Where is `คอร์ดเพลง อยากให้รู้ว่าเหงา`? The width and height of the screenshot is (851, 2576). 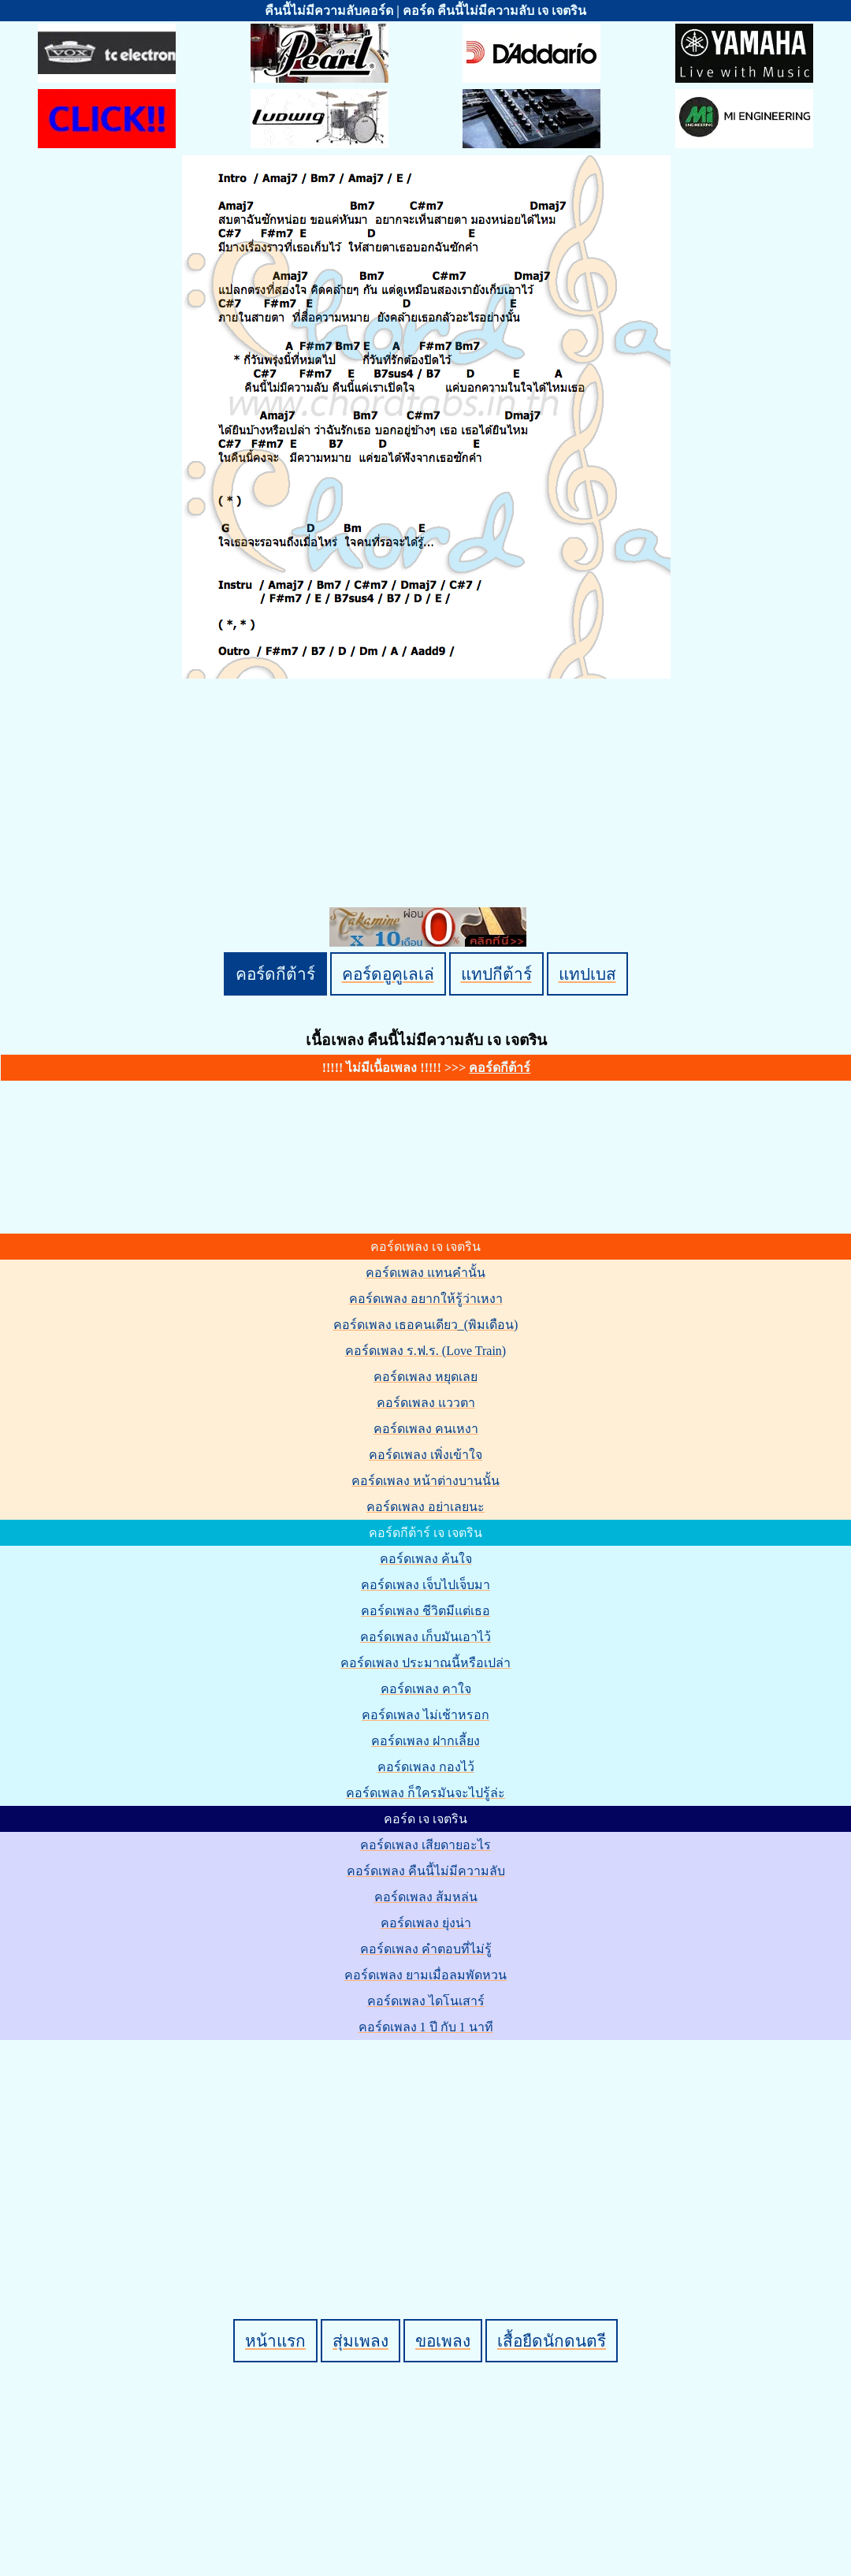 คอร์ดเพลง อยากให้รู้ว่าเหงา is located at coordinates (426, 1298).